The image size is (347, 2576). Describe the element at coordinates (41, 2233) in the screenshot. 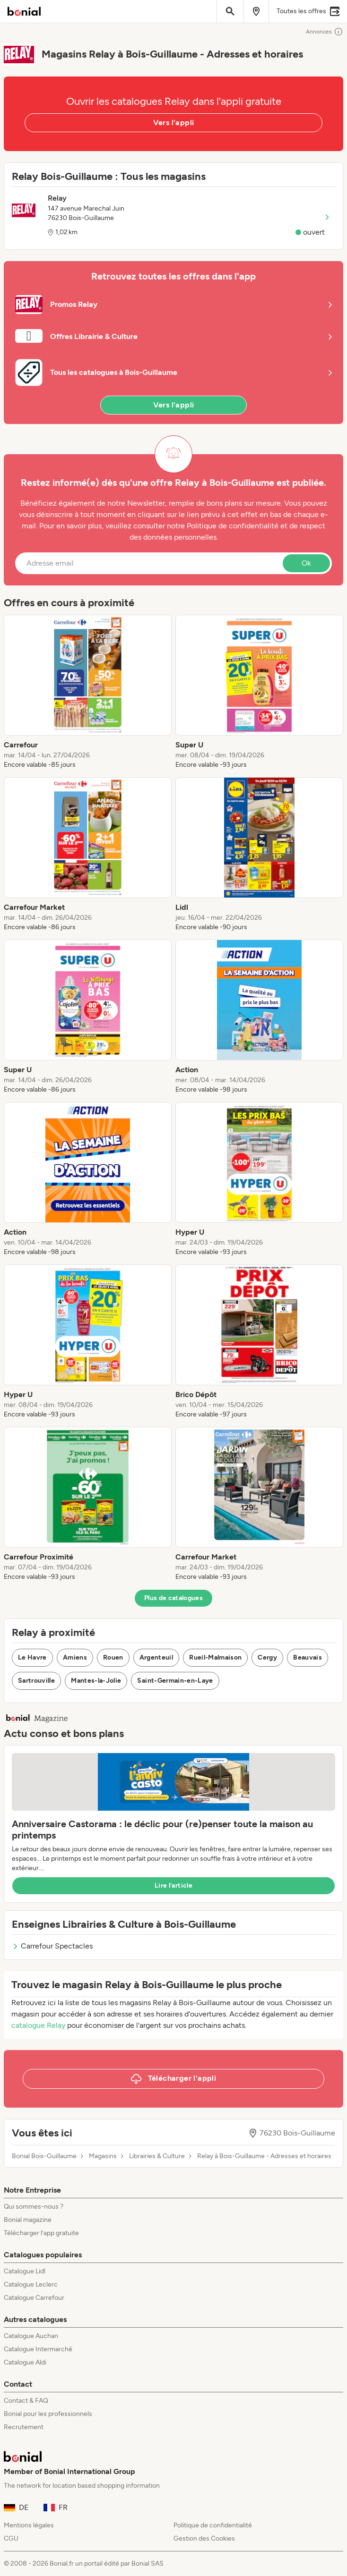

I see `Télécharger l’app gratuite` at that location.